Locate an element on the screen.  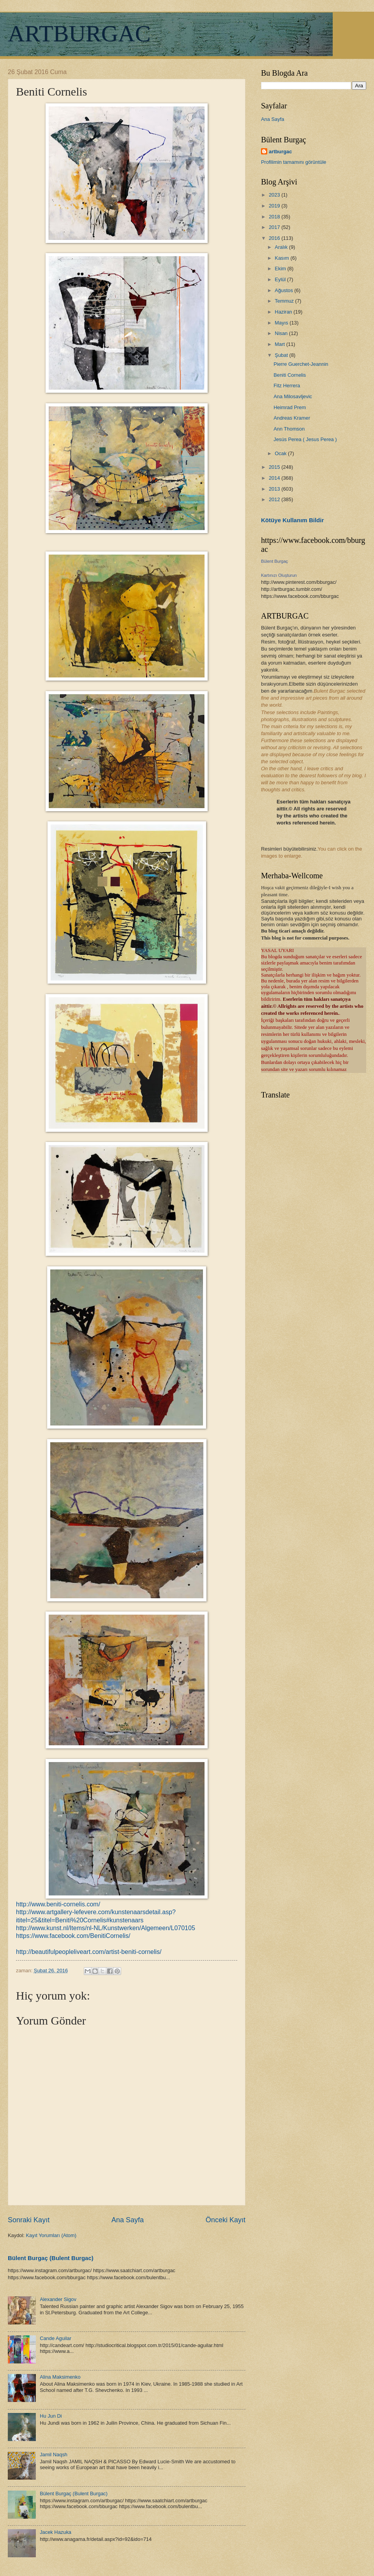
Sonraki Kayıt is located at coordinates (28, 2220).